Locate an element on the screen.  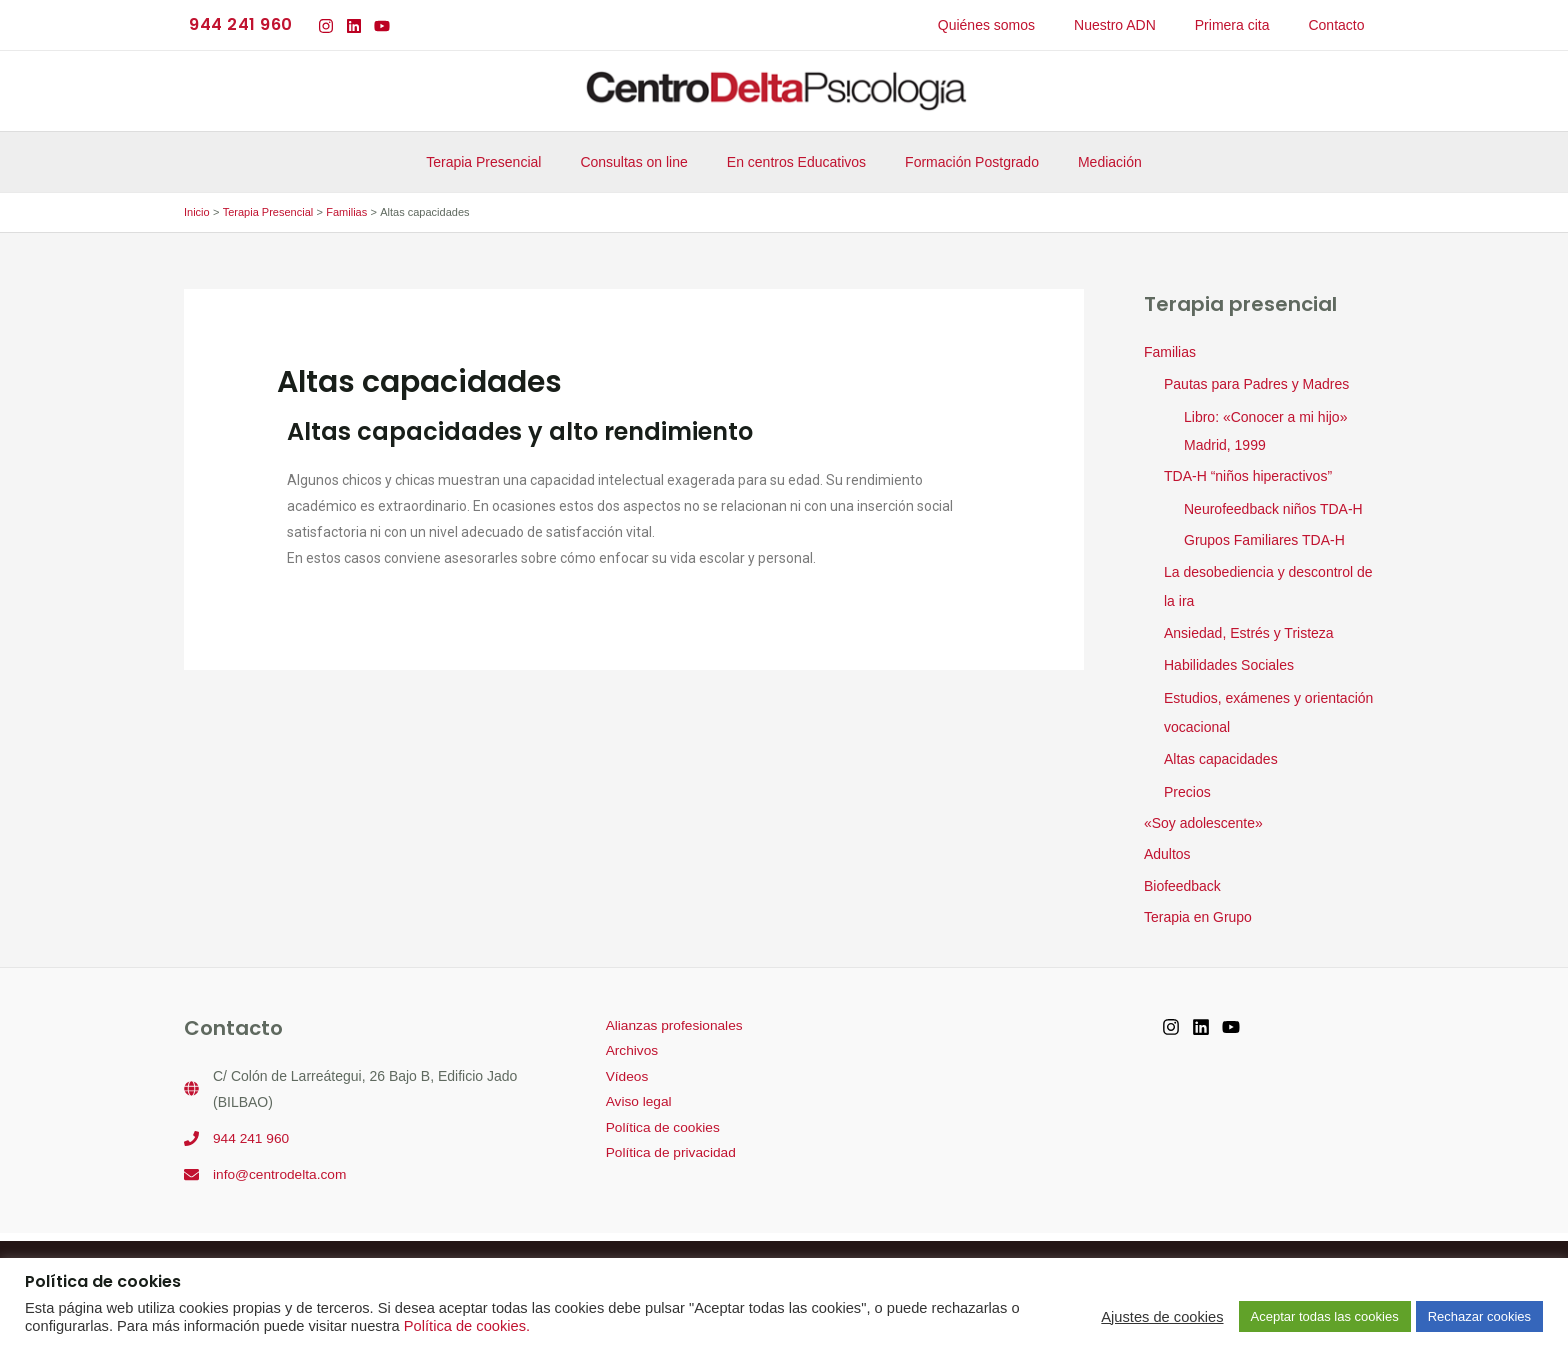
Formación Postgrado is located at coordinates (961, 162).